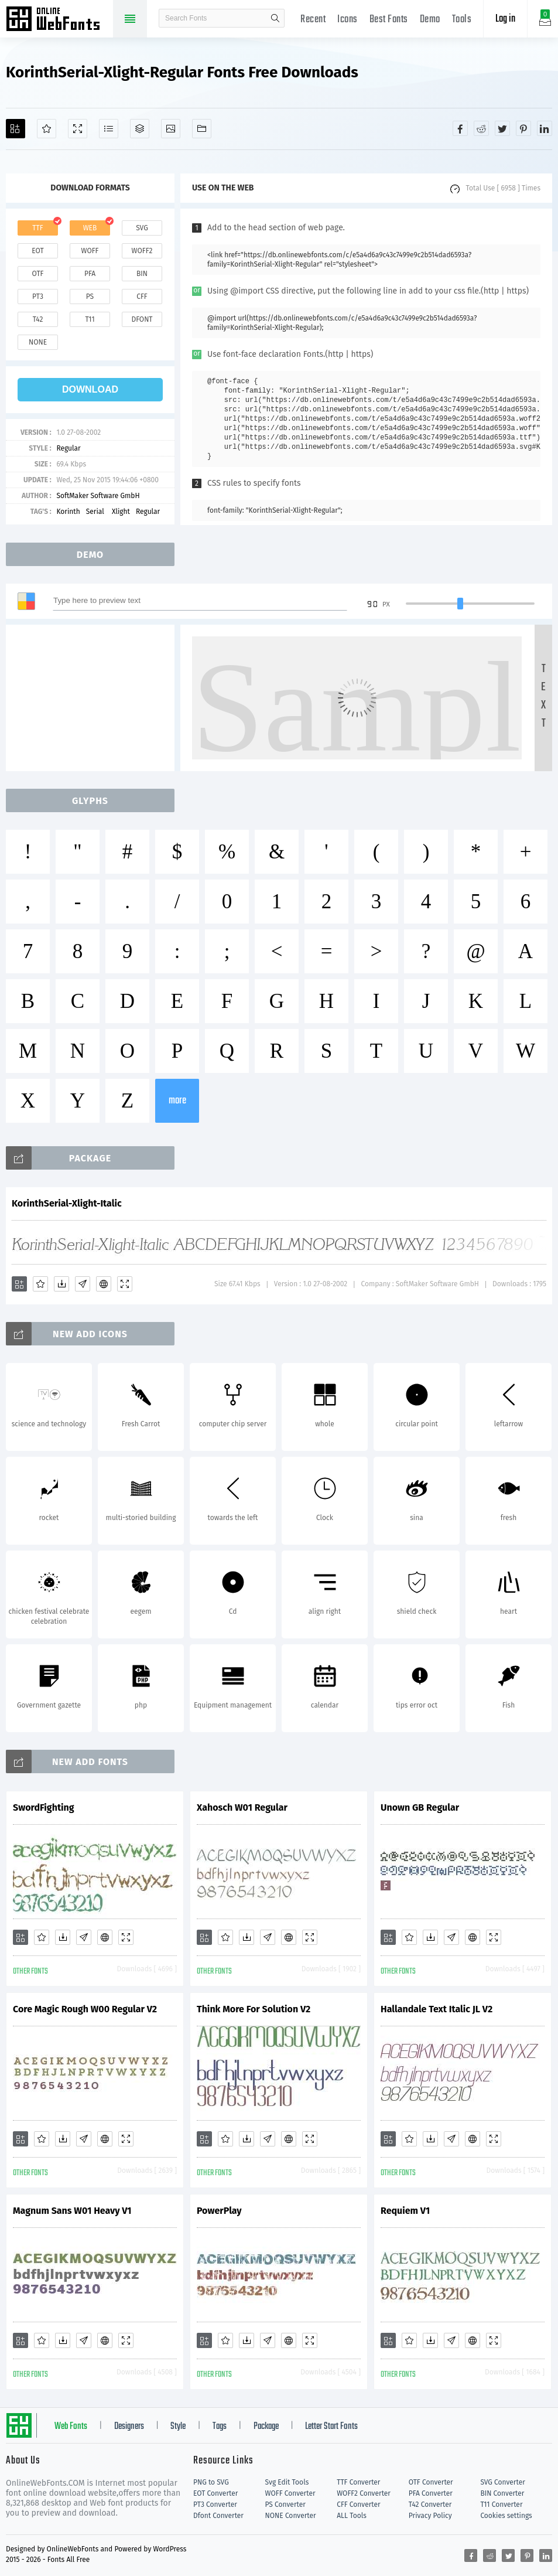 The width and height of the screenshot is (558, 2576). I want to click on SwordFighting, so click(43, 1807).